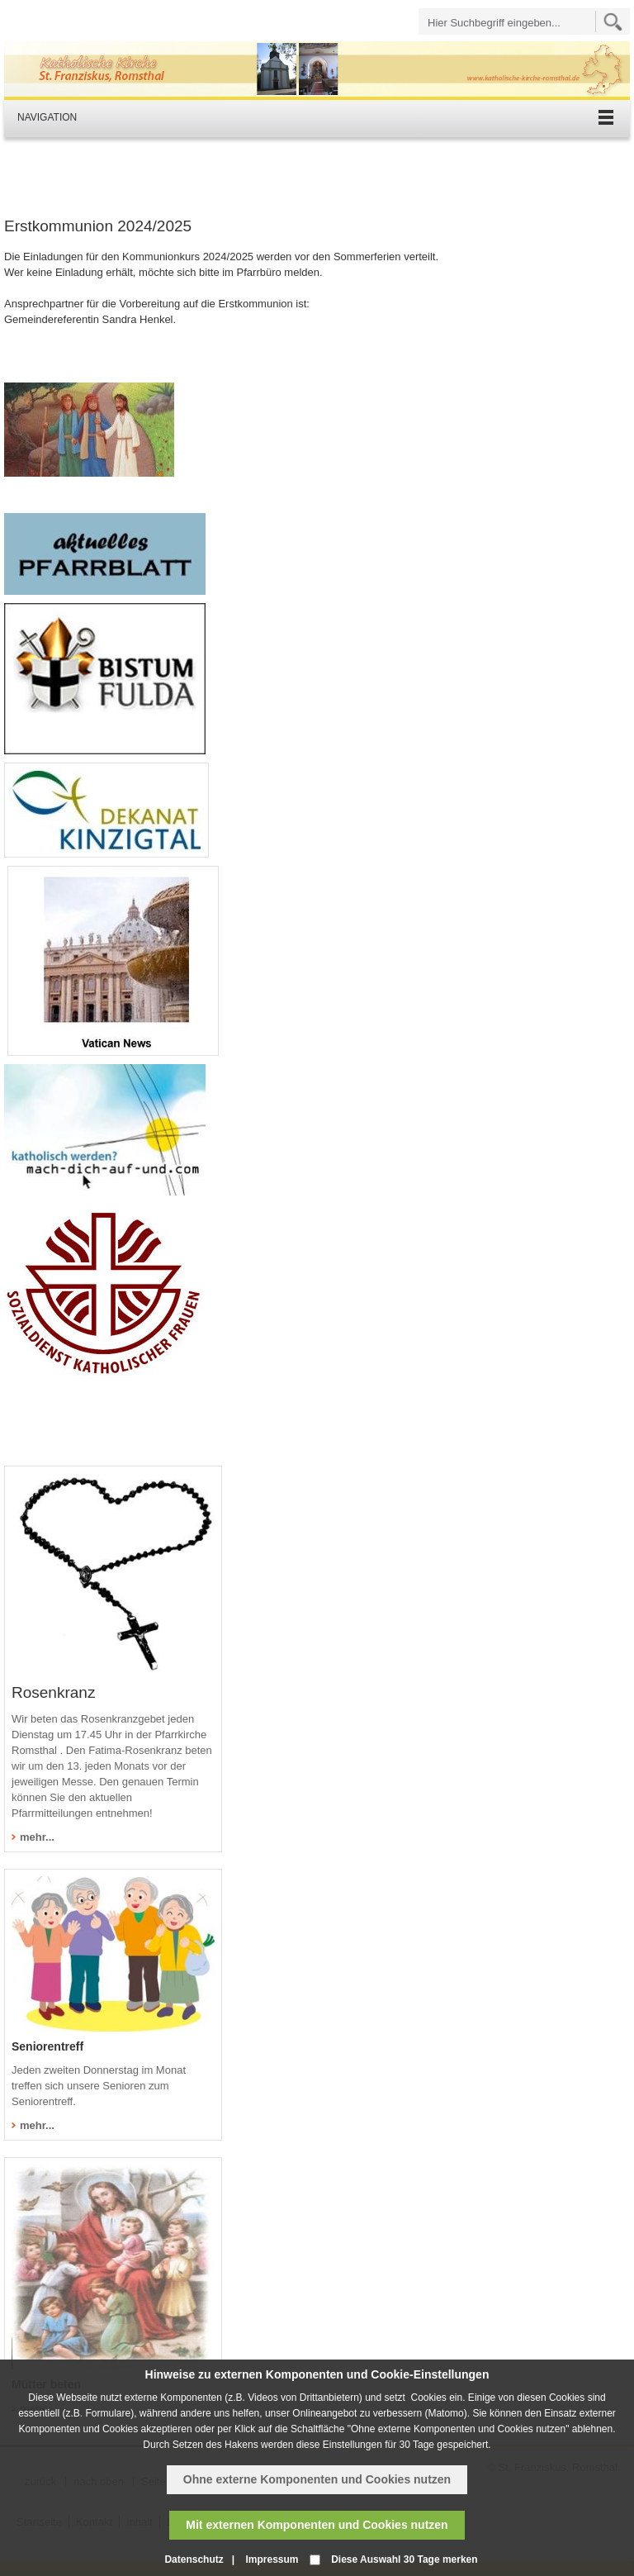  What do you see at coordinates (317, 2479) in the screenshot?
I see `Ohne externe Komponenten und Cookies nutzen` at bounding box center [317, 2479].